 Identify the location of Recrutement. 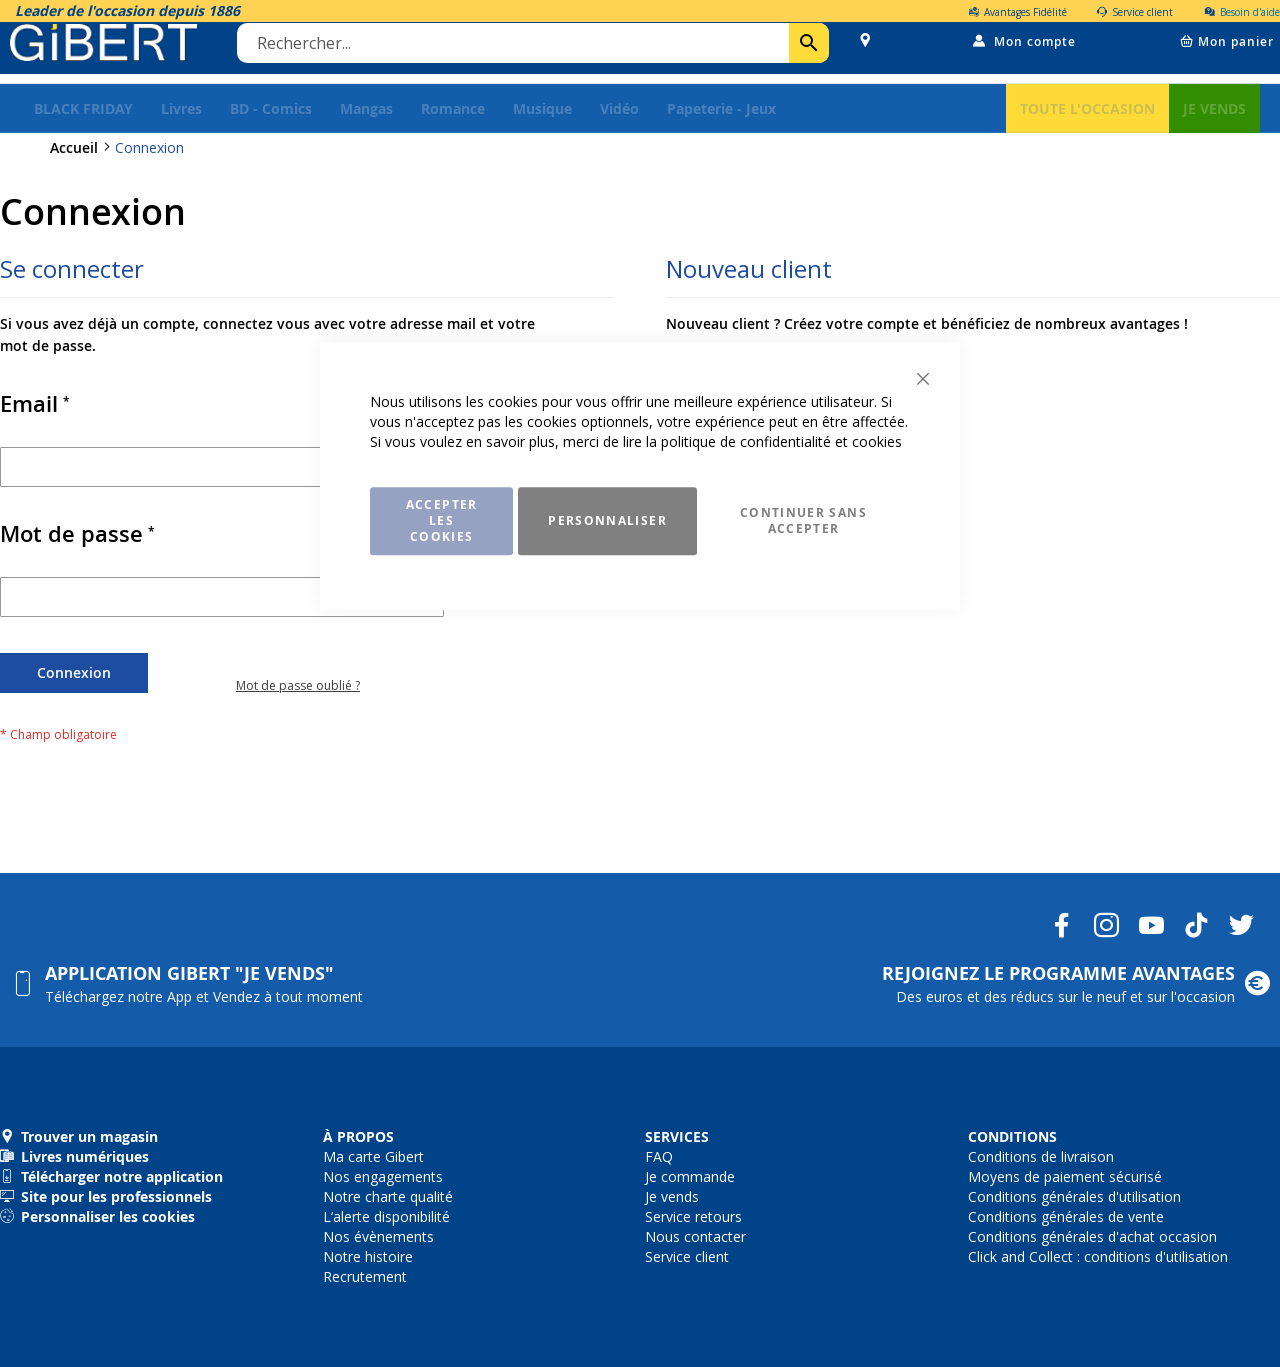
(365, 1276).